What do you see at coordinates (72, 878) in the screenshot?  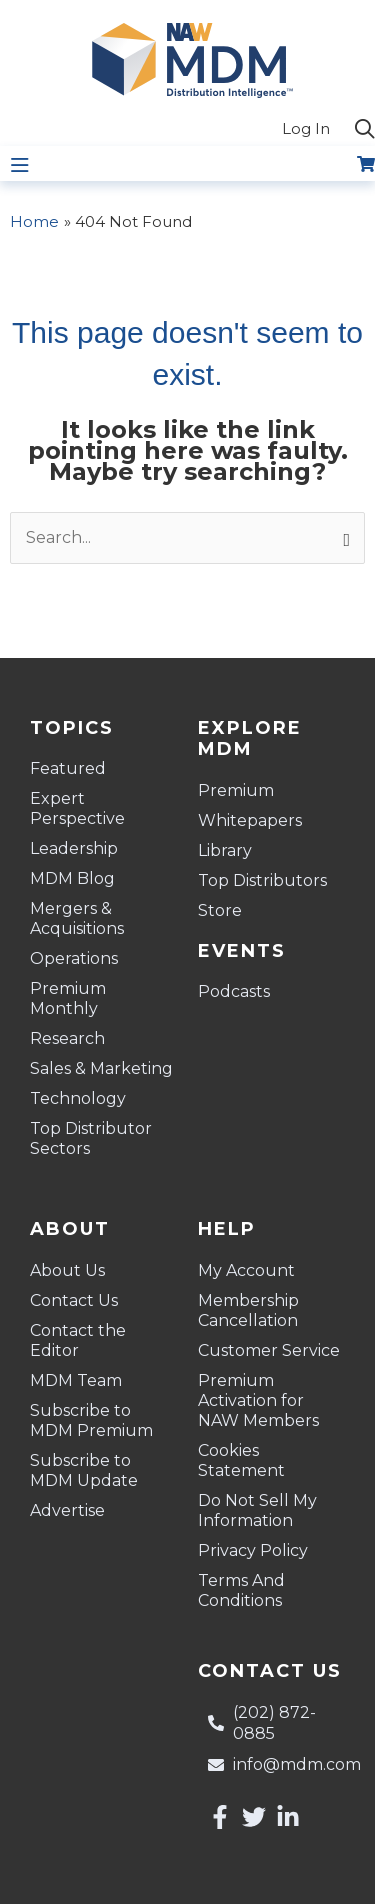 I see `MDM Blog` at bounding box center [72, 878].